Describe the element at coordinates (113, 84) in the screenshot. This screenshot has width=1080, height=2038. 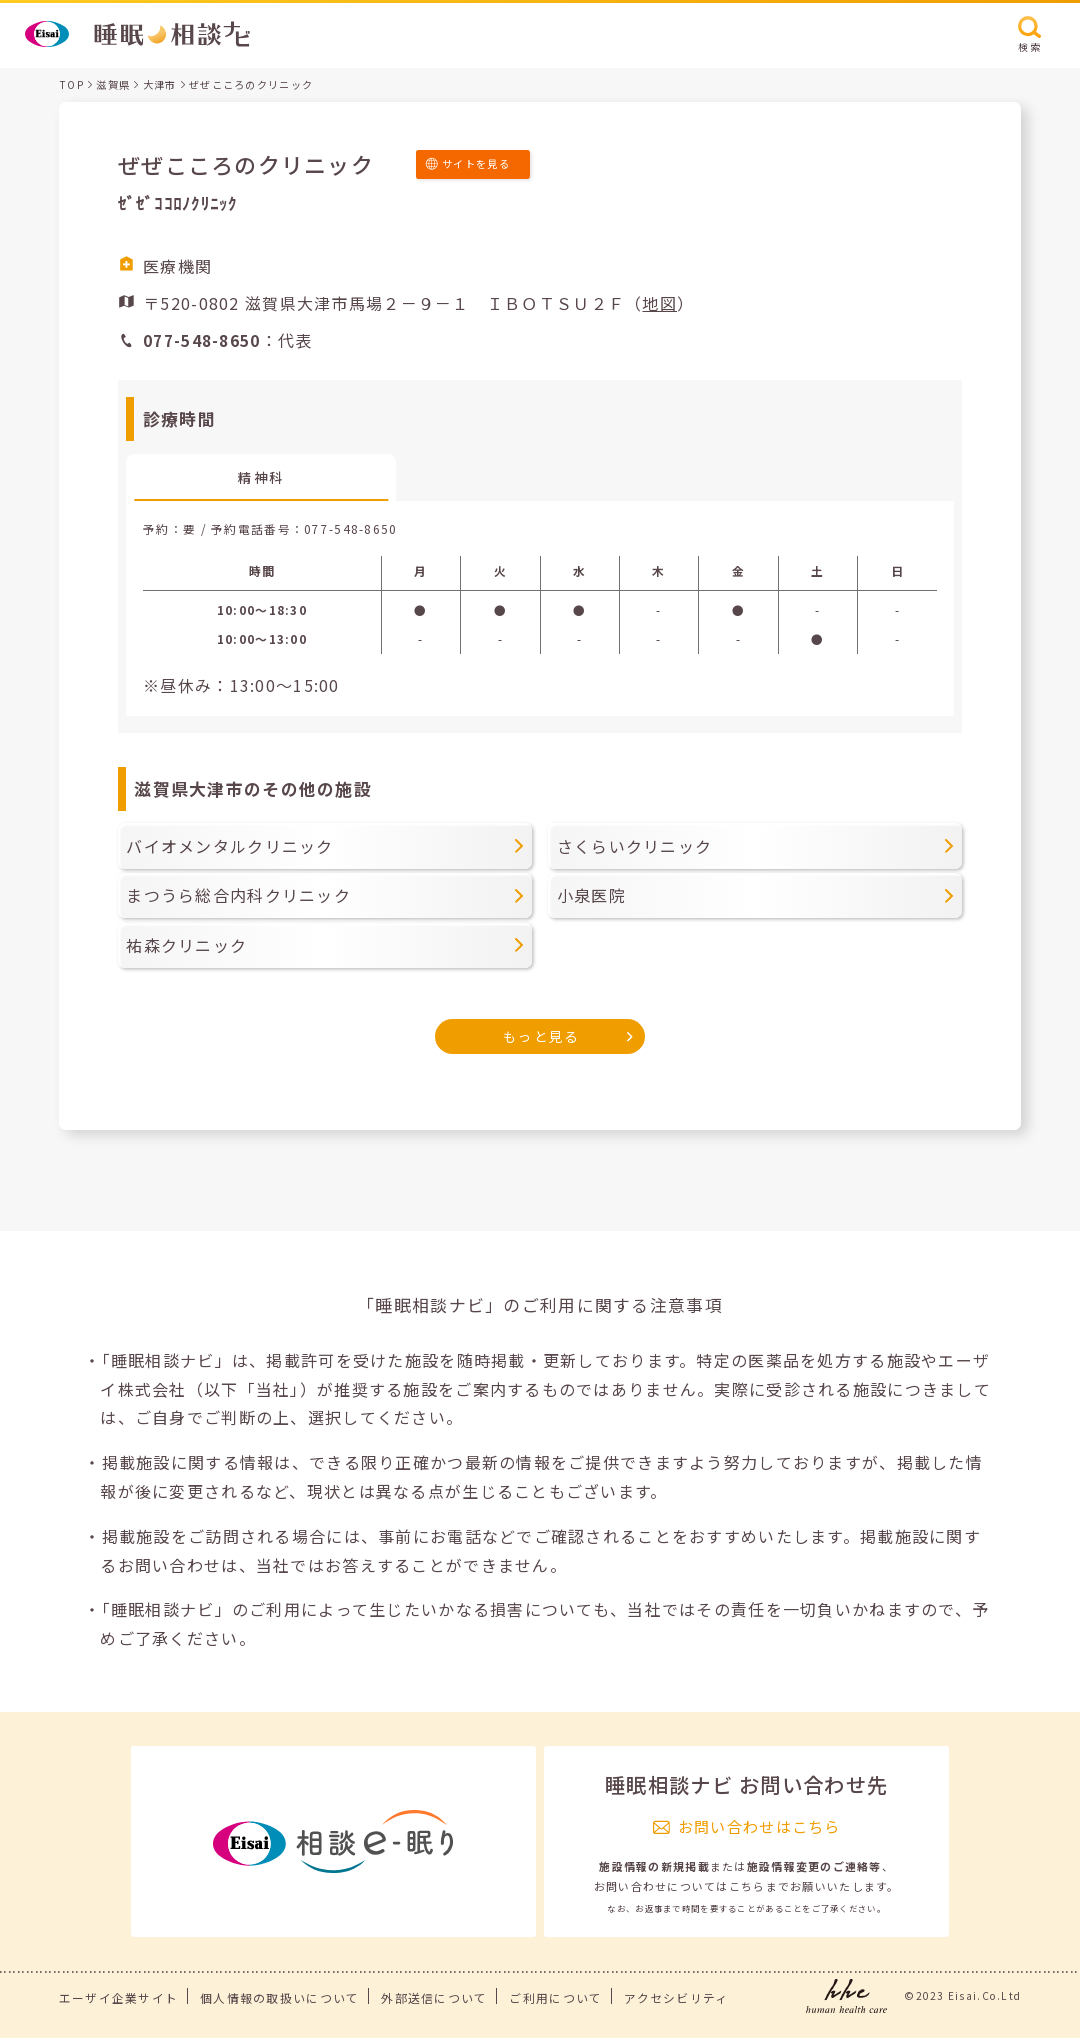
I see `滋賀県` at that location.